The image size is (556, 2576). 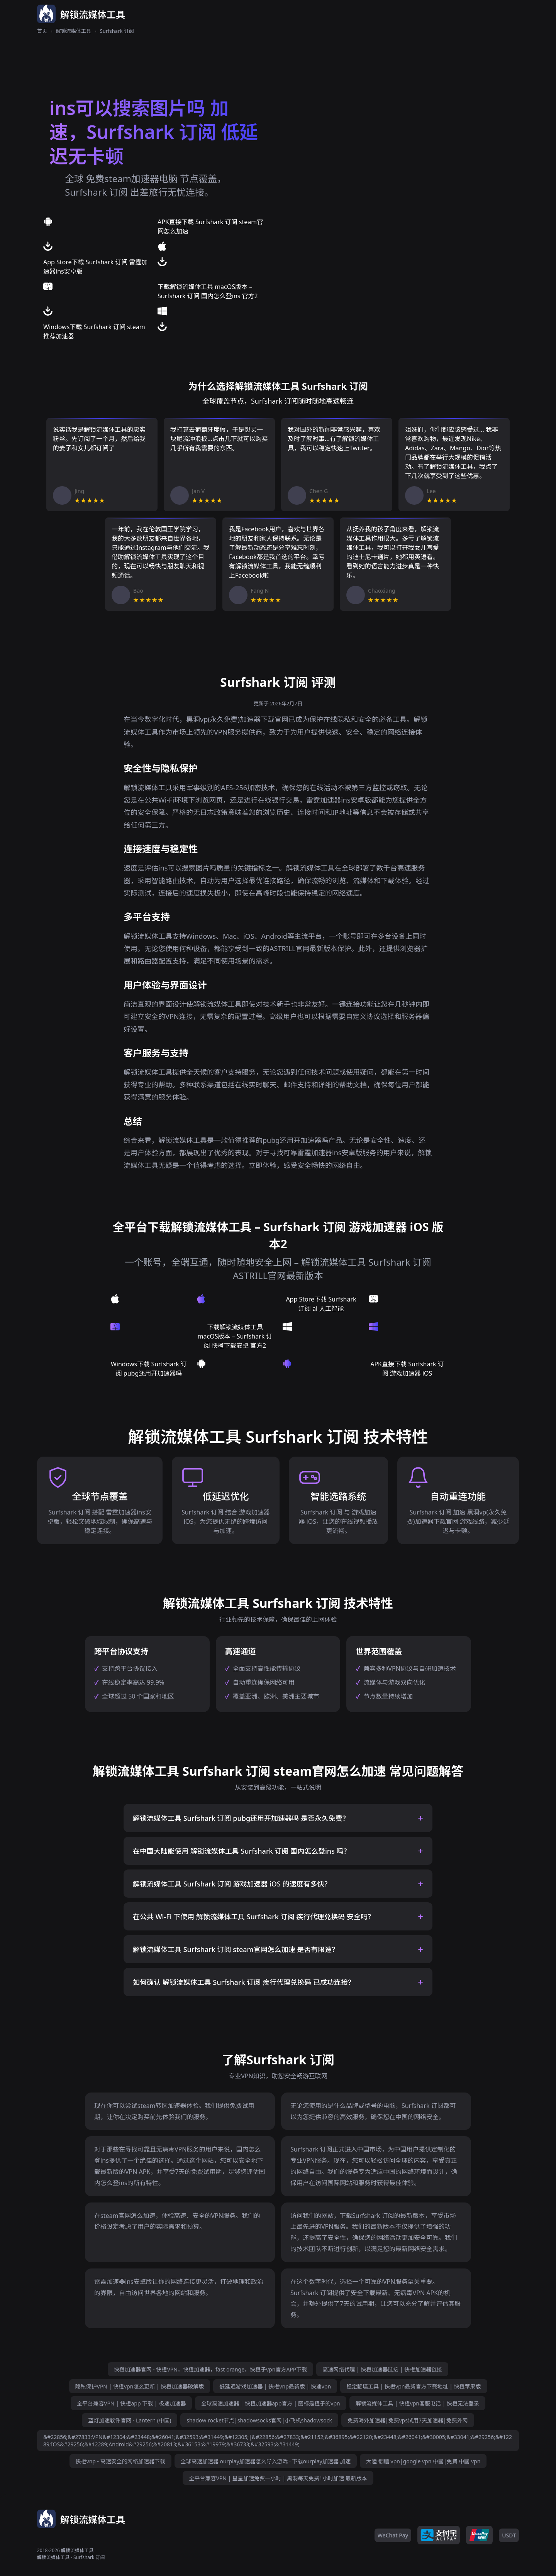 I want to click on 在公共 Wi-Fi 下使用 解锁流媒体工具 Surfshark 订阅 疾行代理兑换码 安全吗？, so click(x=254, y=1916).